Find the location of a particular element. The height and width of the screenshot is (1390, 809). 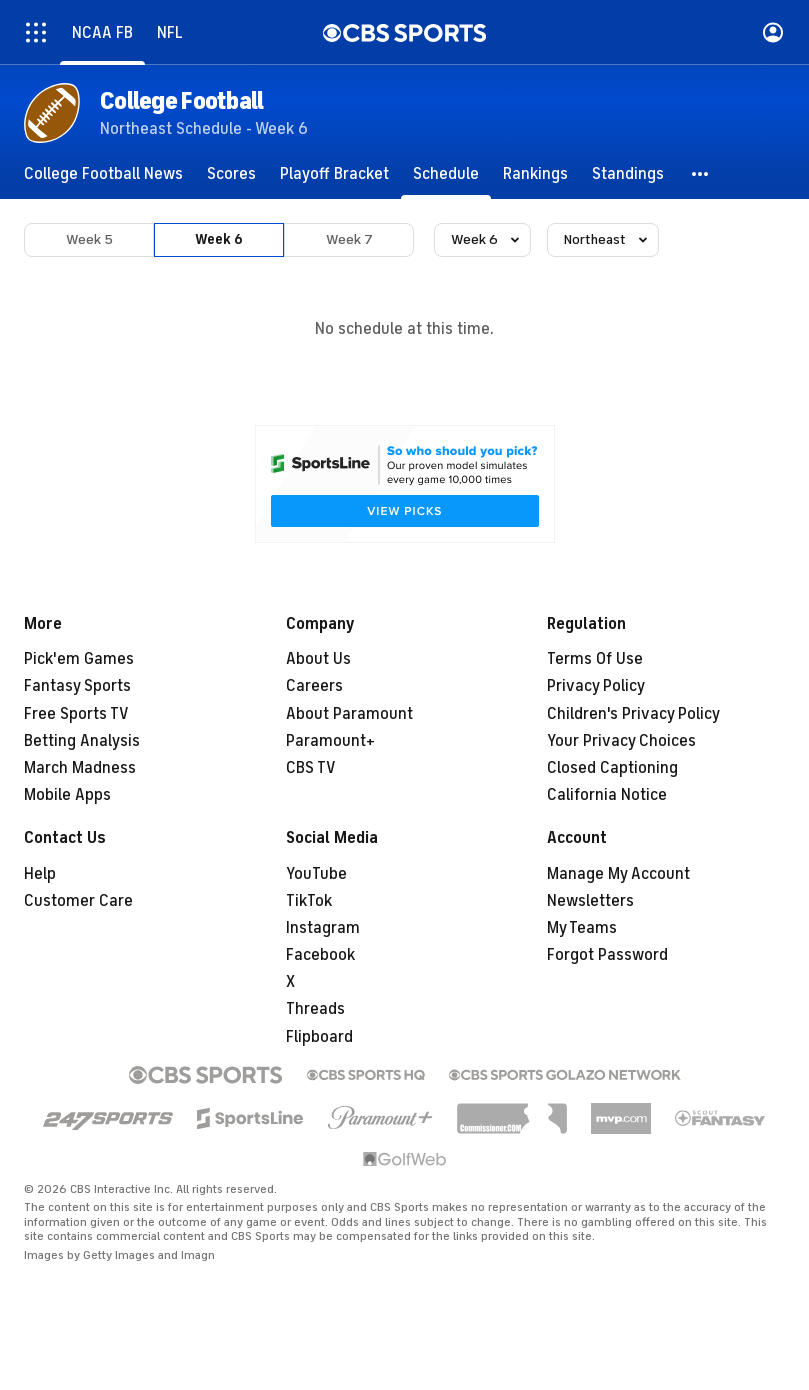

Fantasy Sports is located at coordinates (77, 686).